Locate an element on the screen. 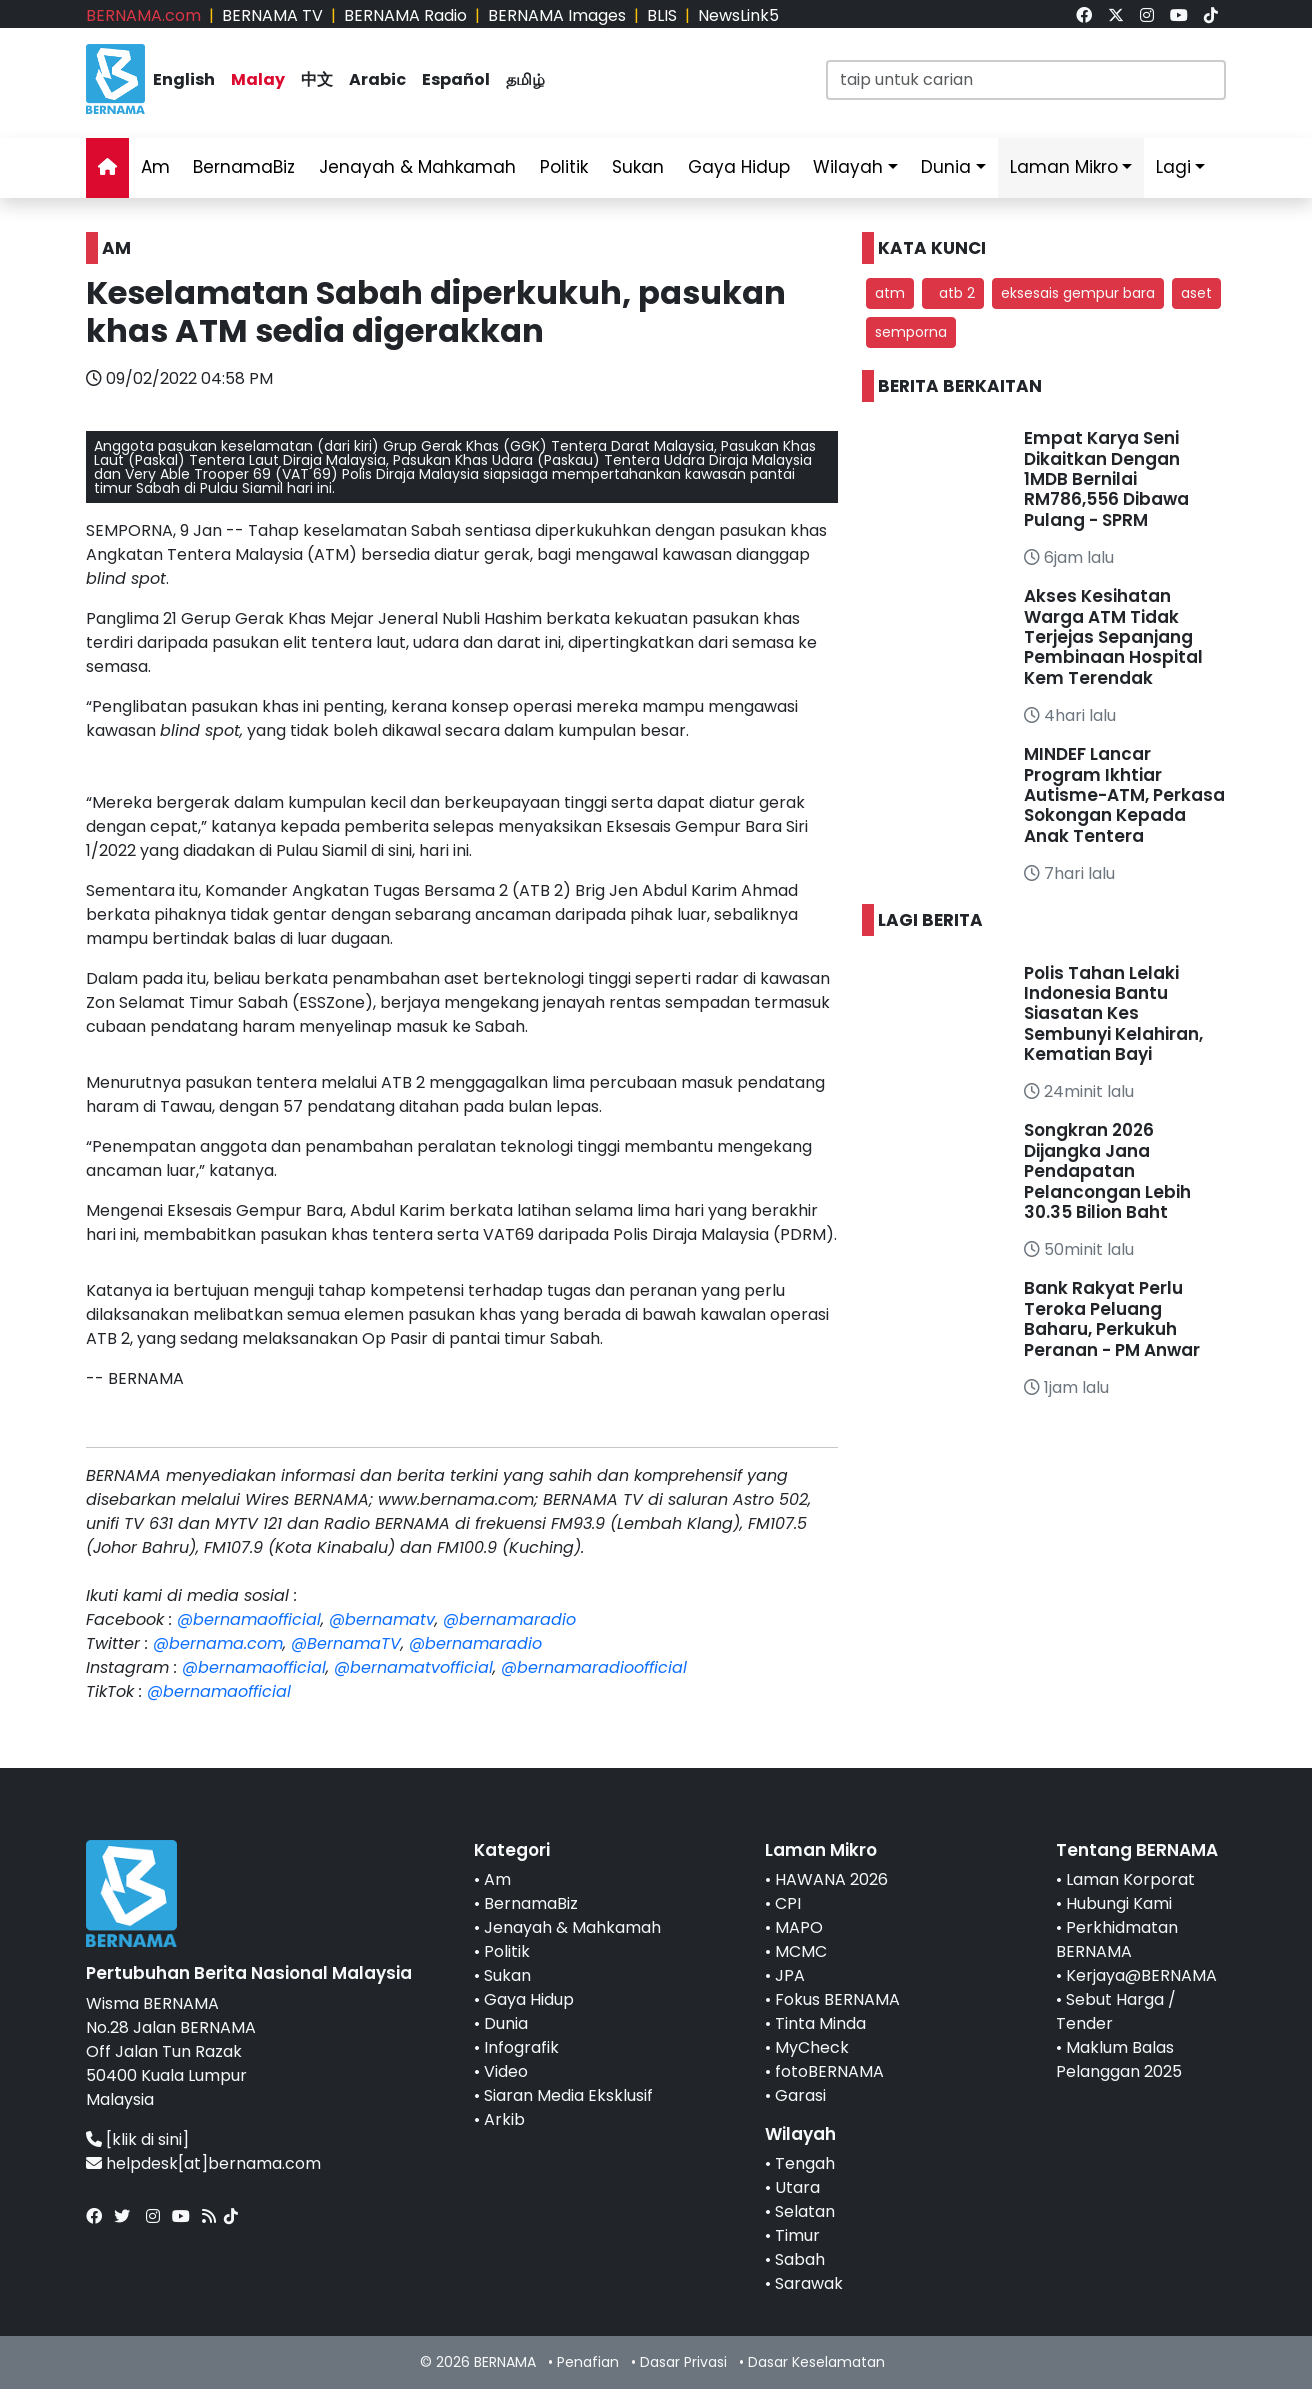 The height and width of the screenshot is (2389, 1312). Dasar Keselamatan is located at coordinates (816, 2362).